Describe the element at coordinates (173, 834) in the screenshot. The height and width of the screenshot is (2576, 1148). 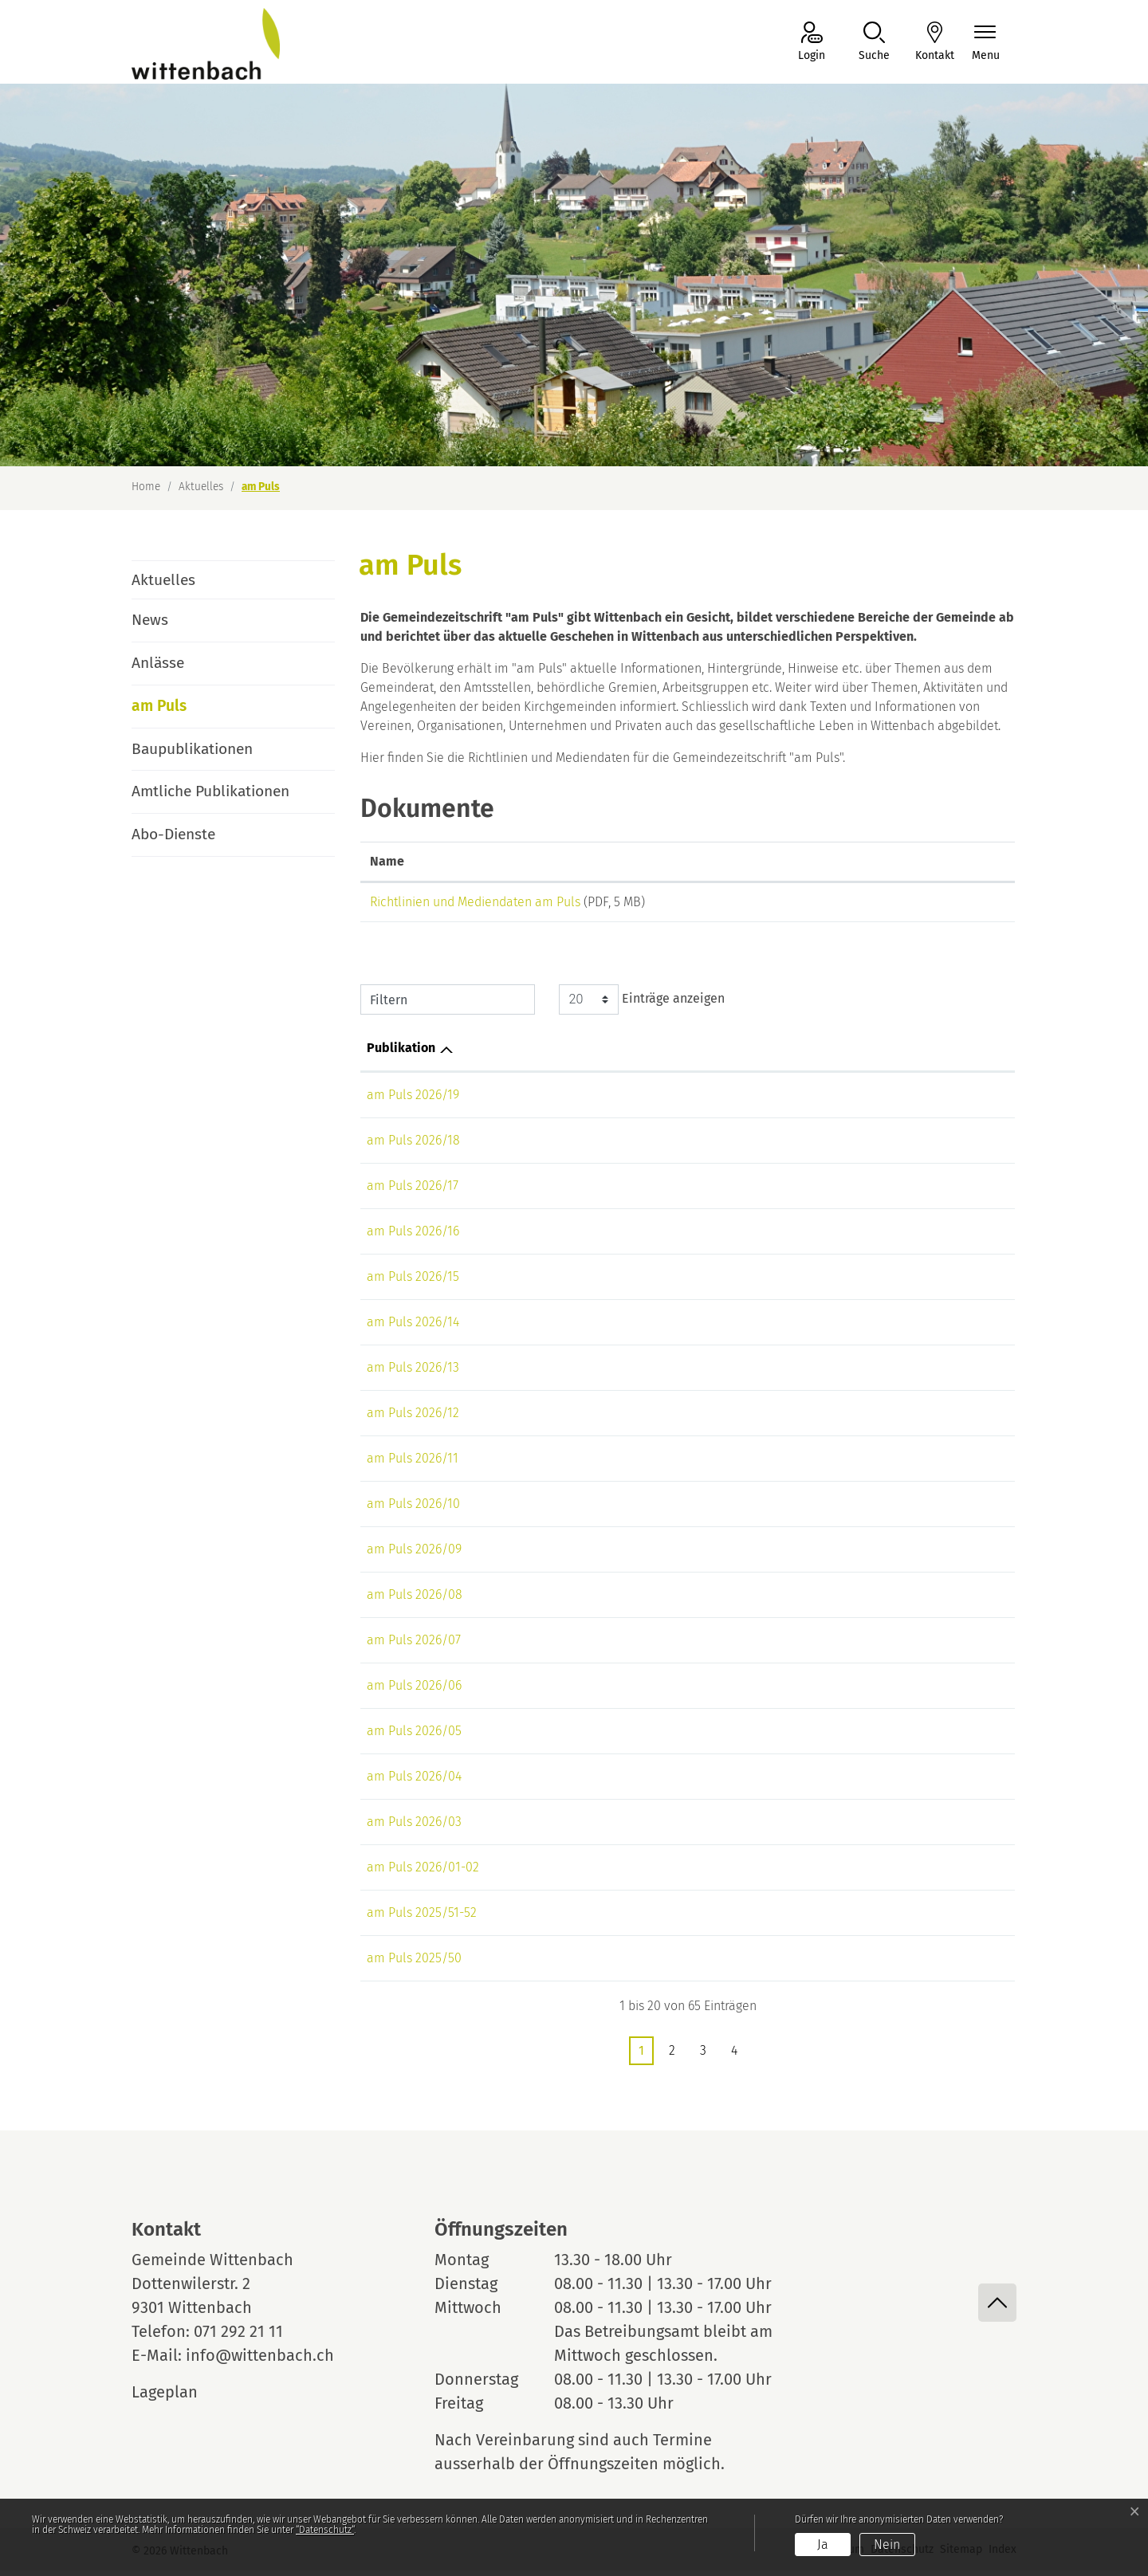
I see `Abo-Dienste` at that location.